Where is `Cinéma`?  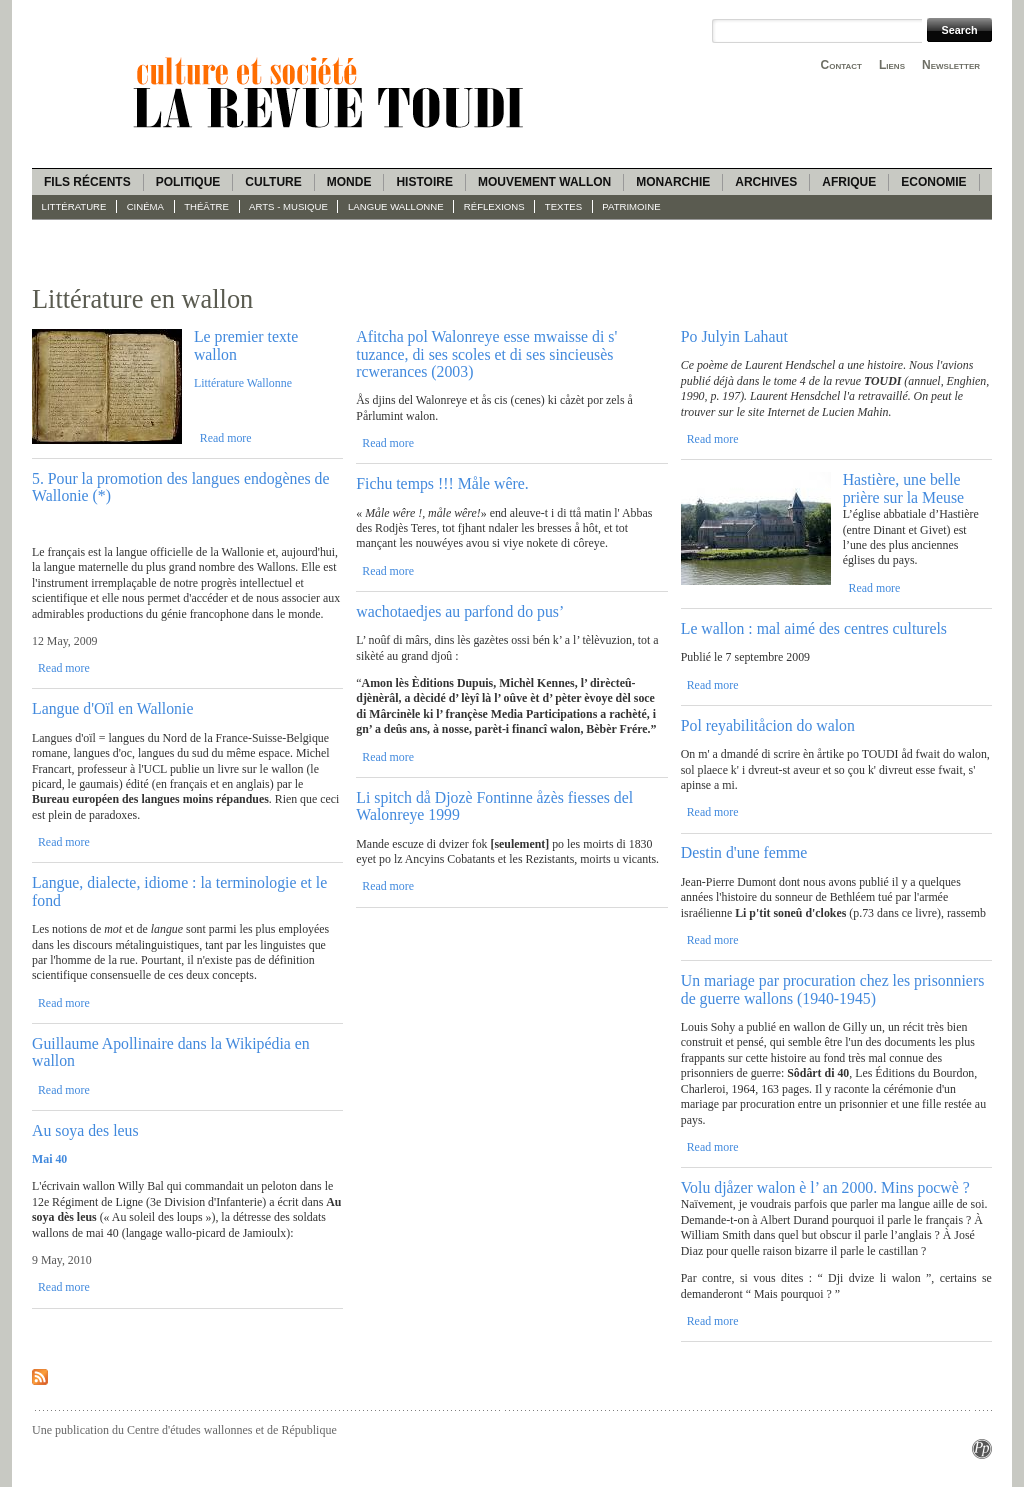 Cinéma is located at coordinates (145, 206).